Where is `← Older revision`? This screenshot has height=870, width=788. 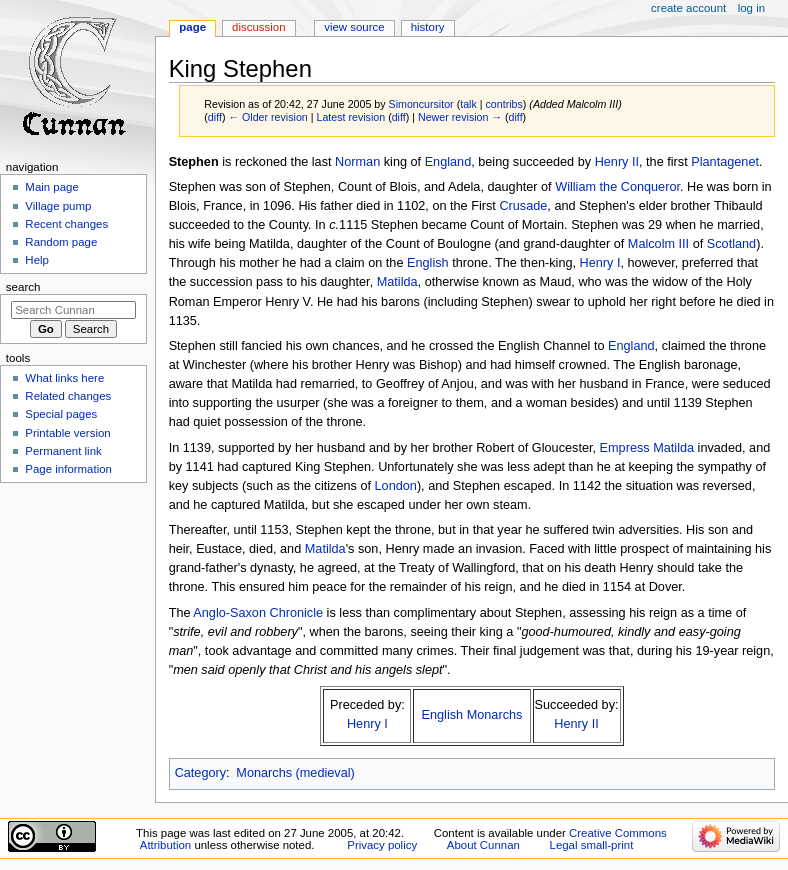
← Older revision is located at coordinates (267, 117).